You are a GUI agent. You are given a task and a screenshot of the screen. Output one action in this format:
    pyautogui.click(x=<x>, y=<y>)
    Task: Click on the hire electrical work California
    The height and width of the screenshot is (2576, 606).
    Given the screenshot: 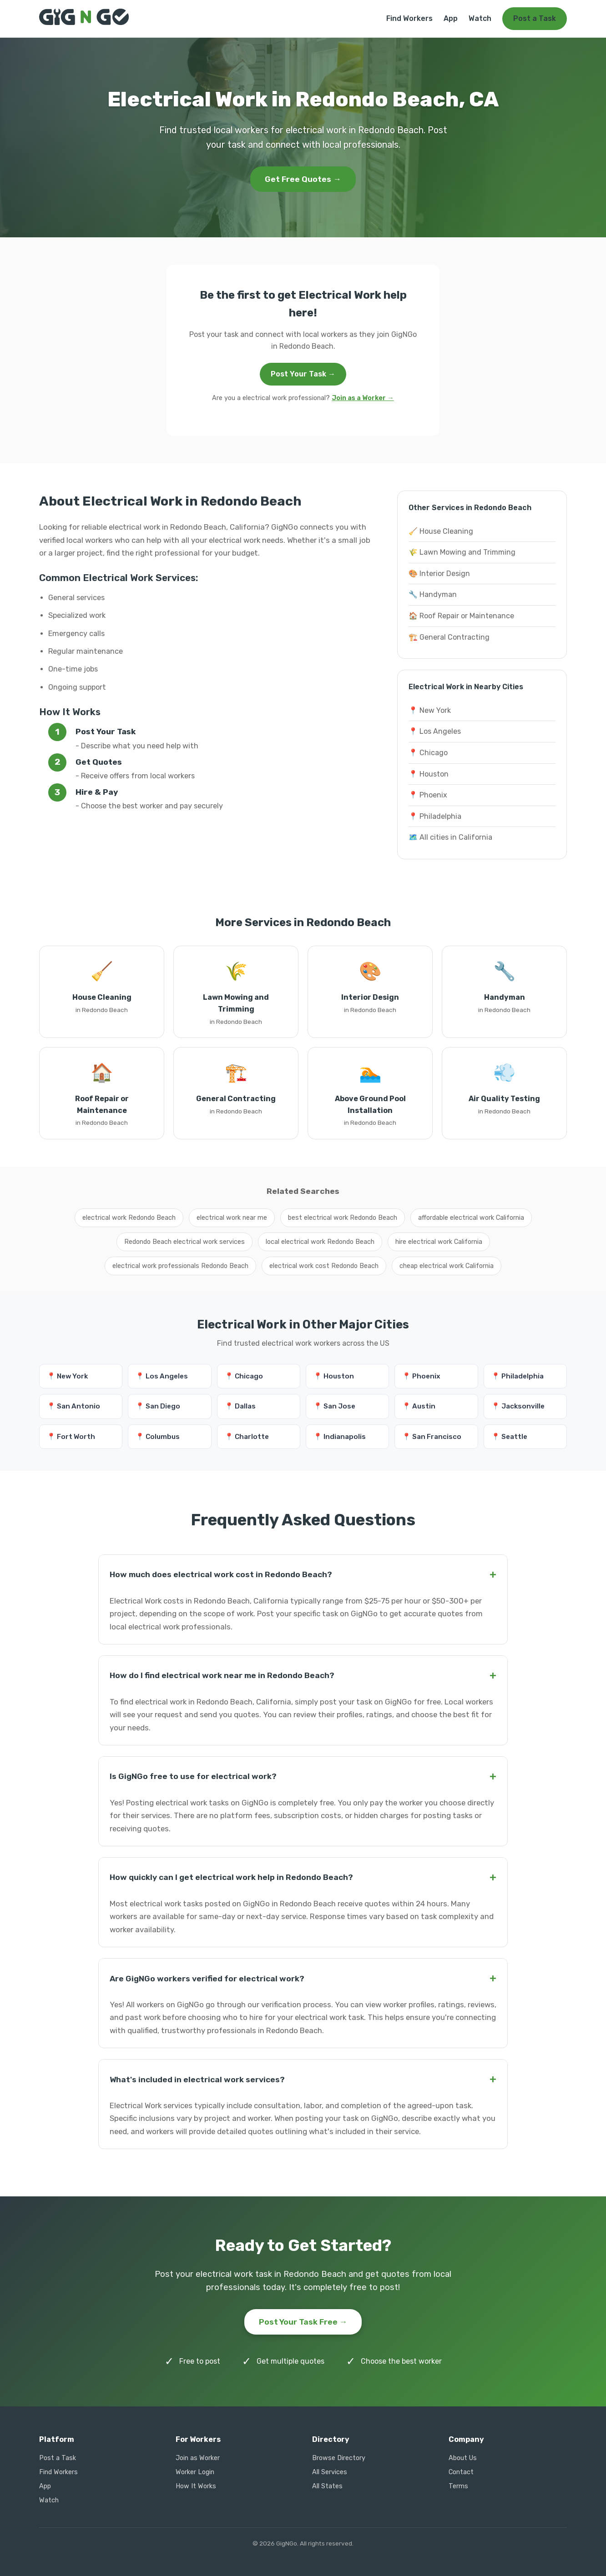 What is the action you would take?
    pyautogui.click(x=438, y=1242)
    